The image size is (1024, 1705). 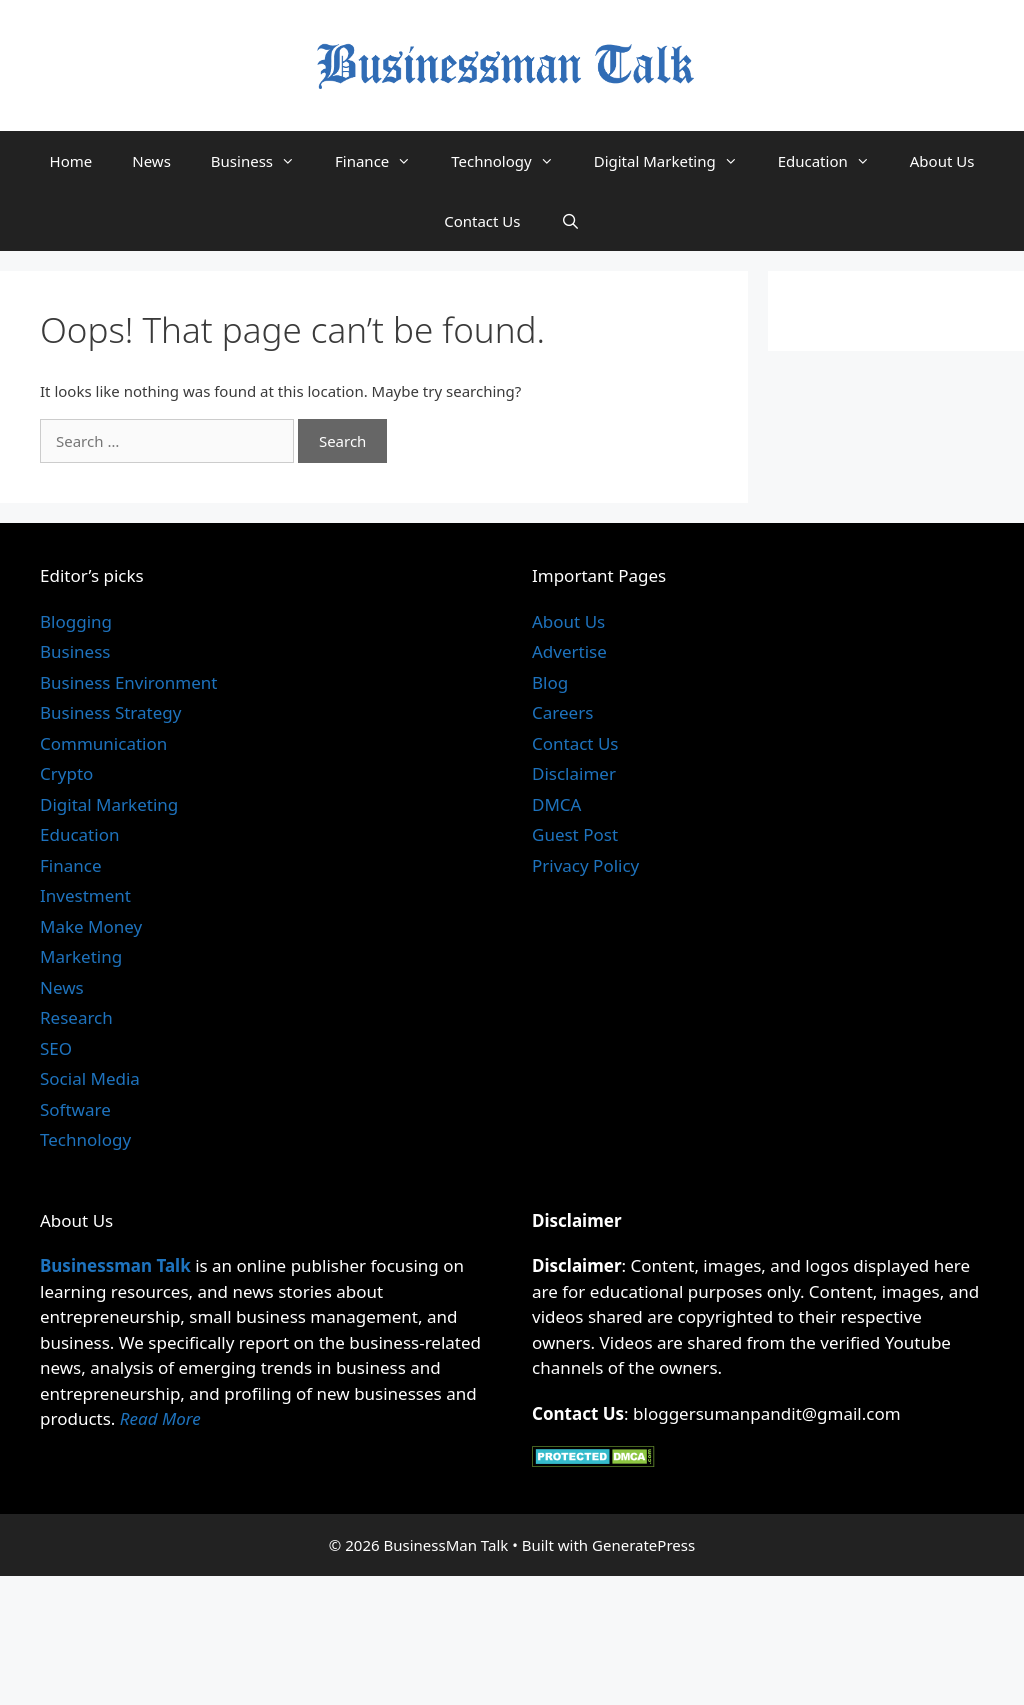 I want to click on Disclaimer, so click(x=574, y=773).